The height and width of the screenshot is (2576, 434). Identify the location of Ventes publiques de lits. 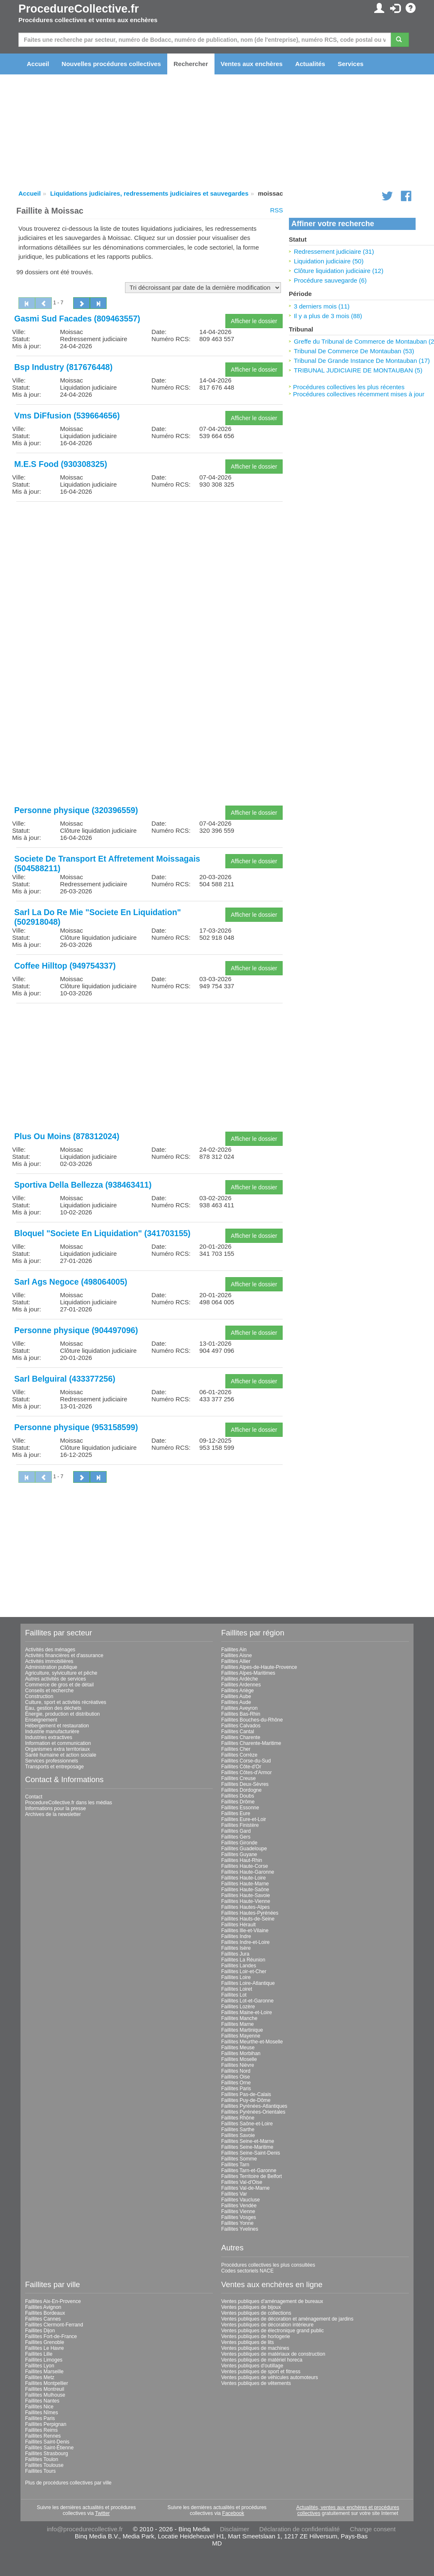
(247, 2342).